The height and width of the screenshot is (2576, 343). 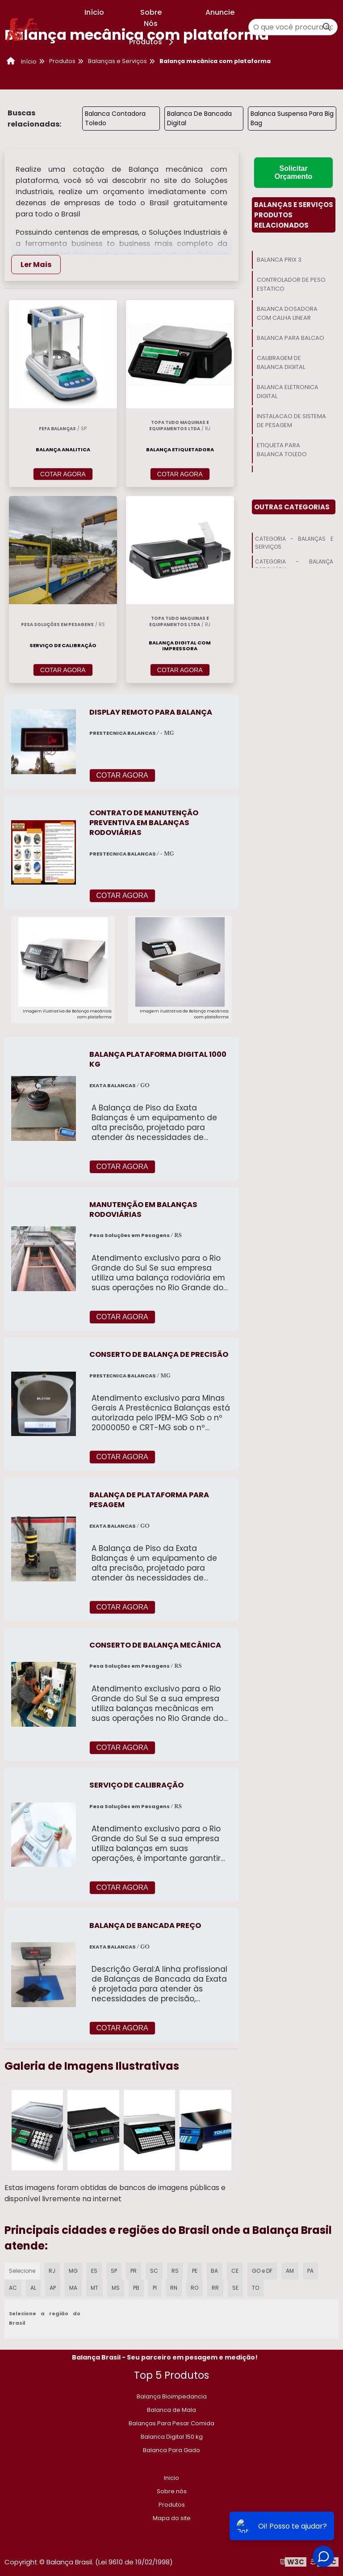 I want to click on Balanca Prix 3, so click(x=279, y=259).